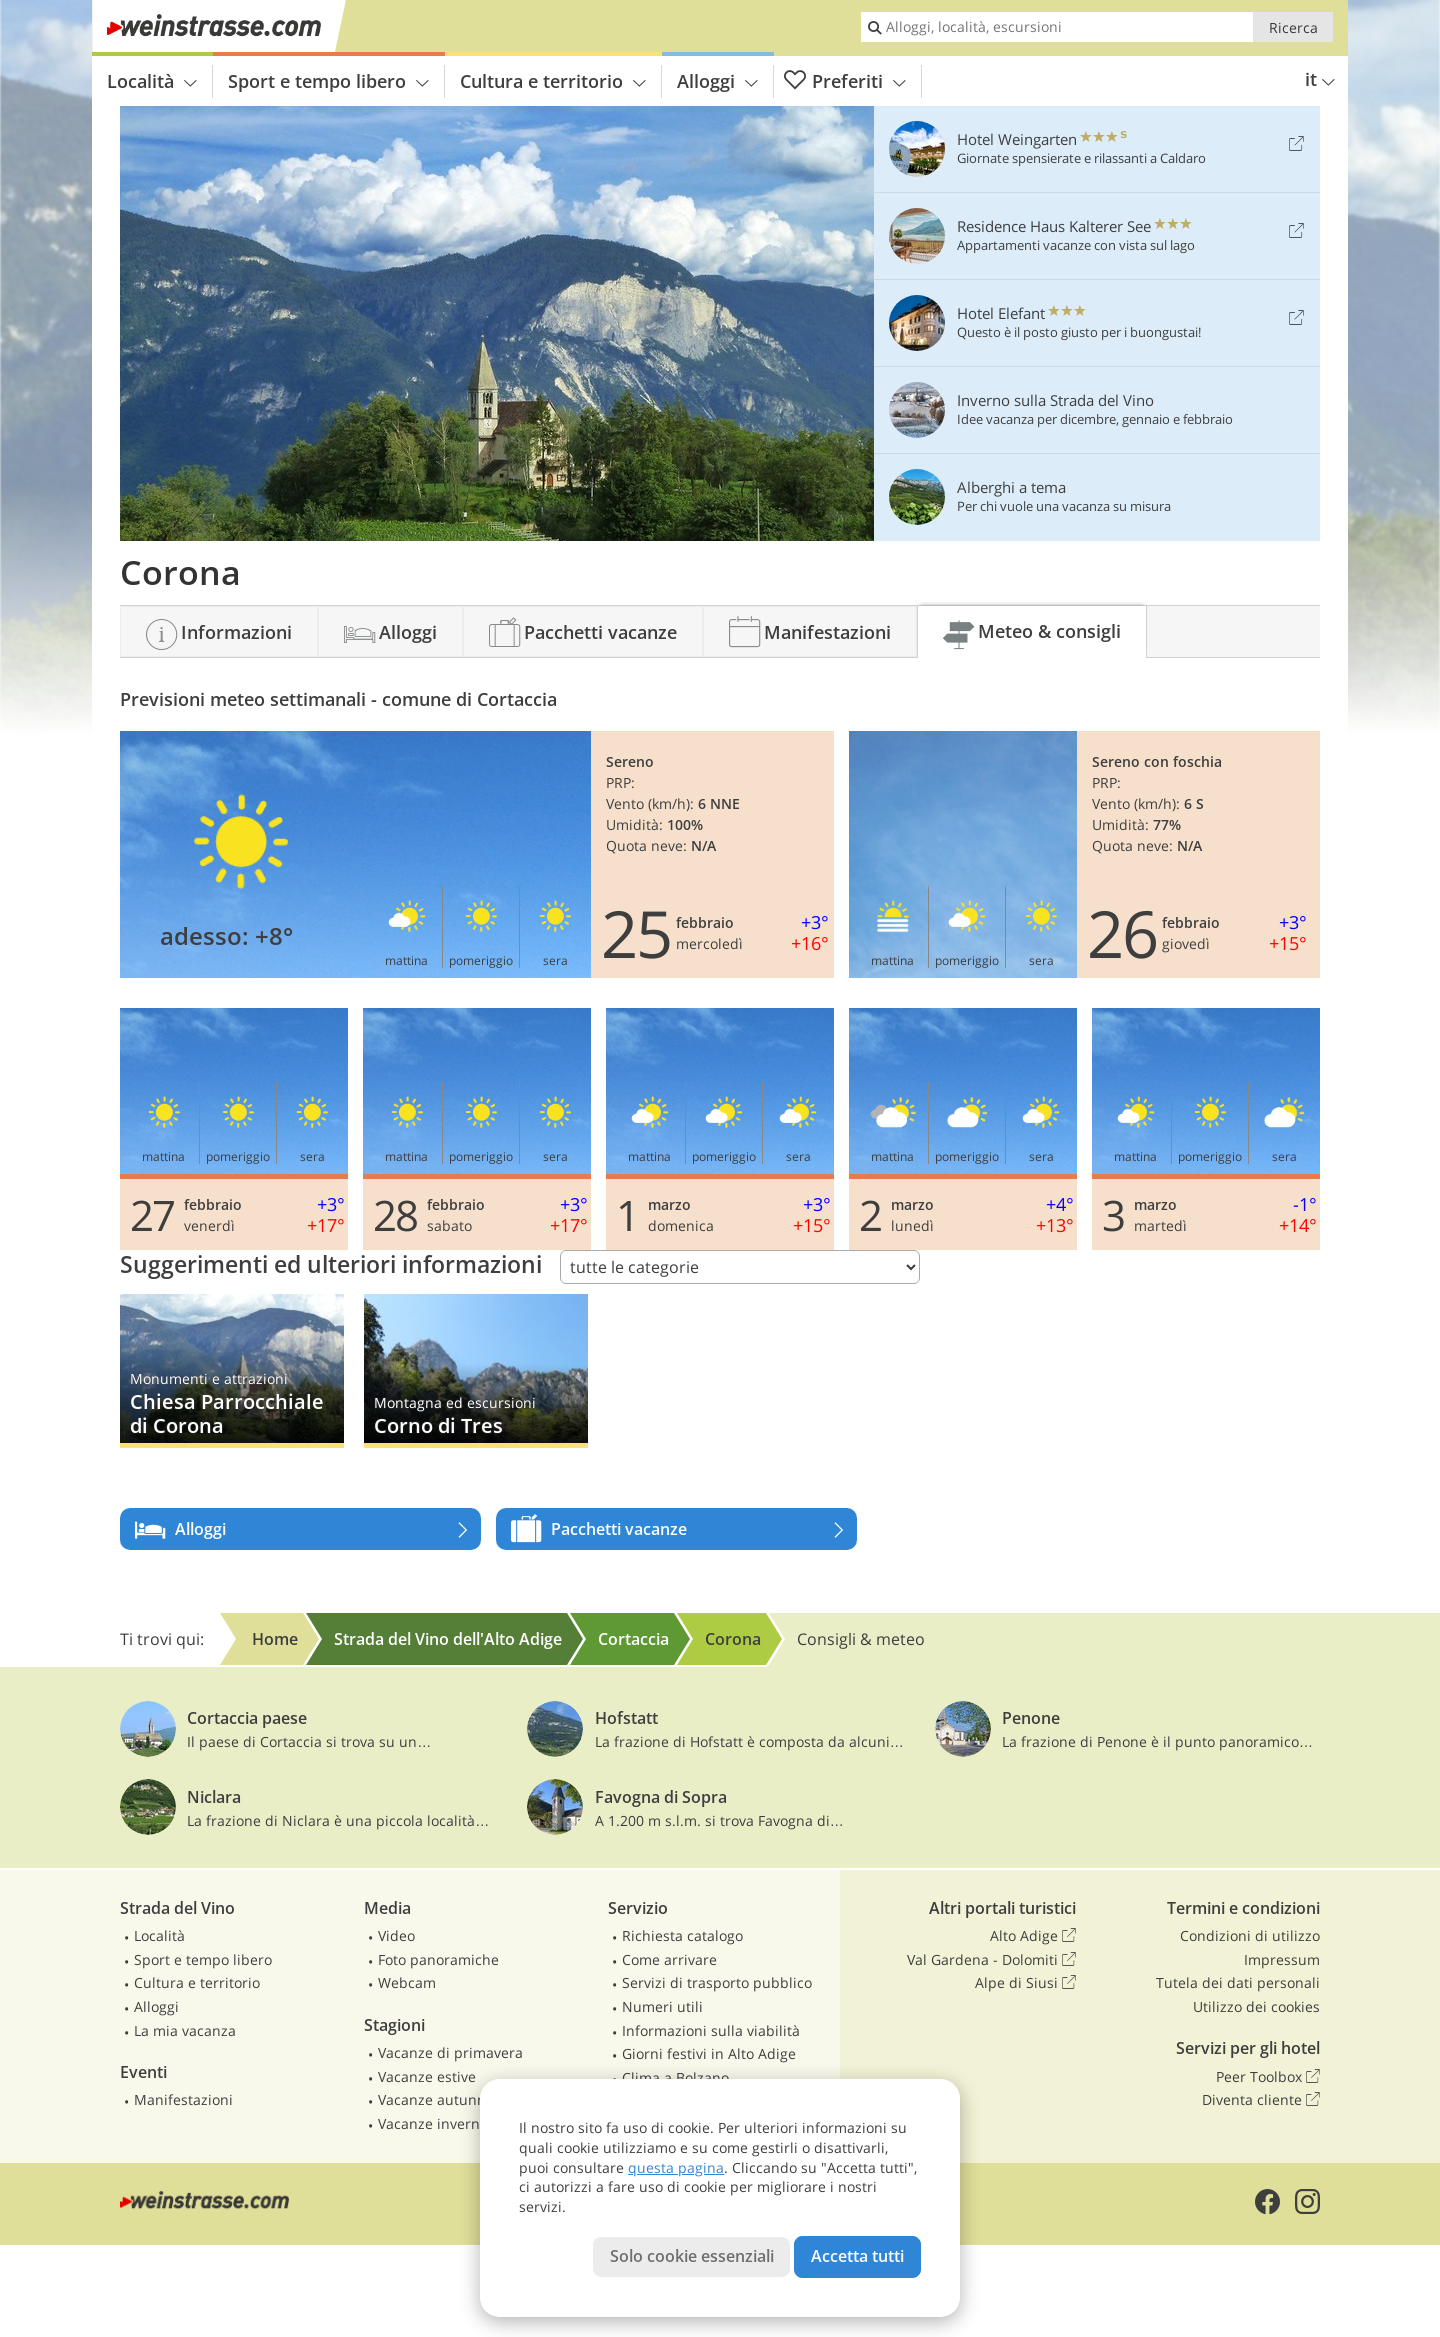  What do you see at coordinates (676, 2167) in the screenshot?
I see `questa pagina` at bounding box center [676, 2167].